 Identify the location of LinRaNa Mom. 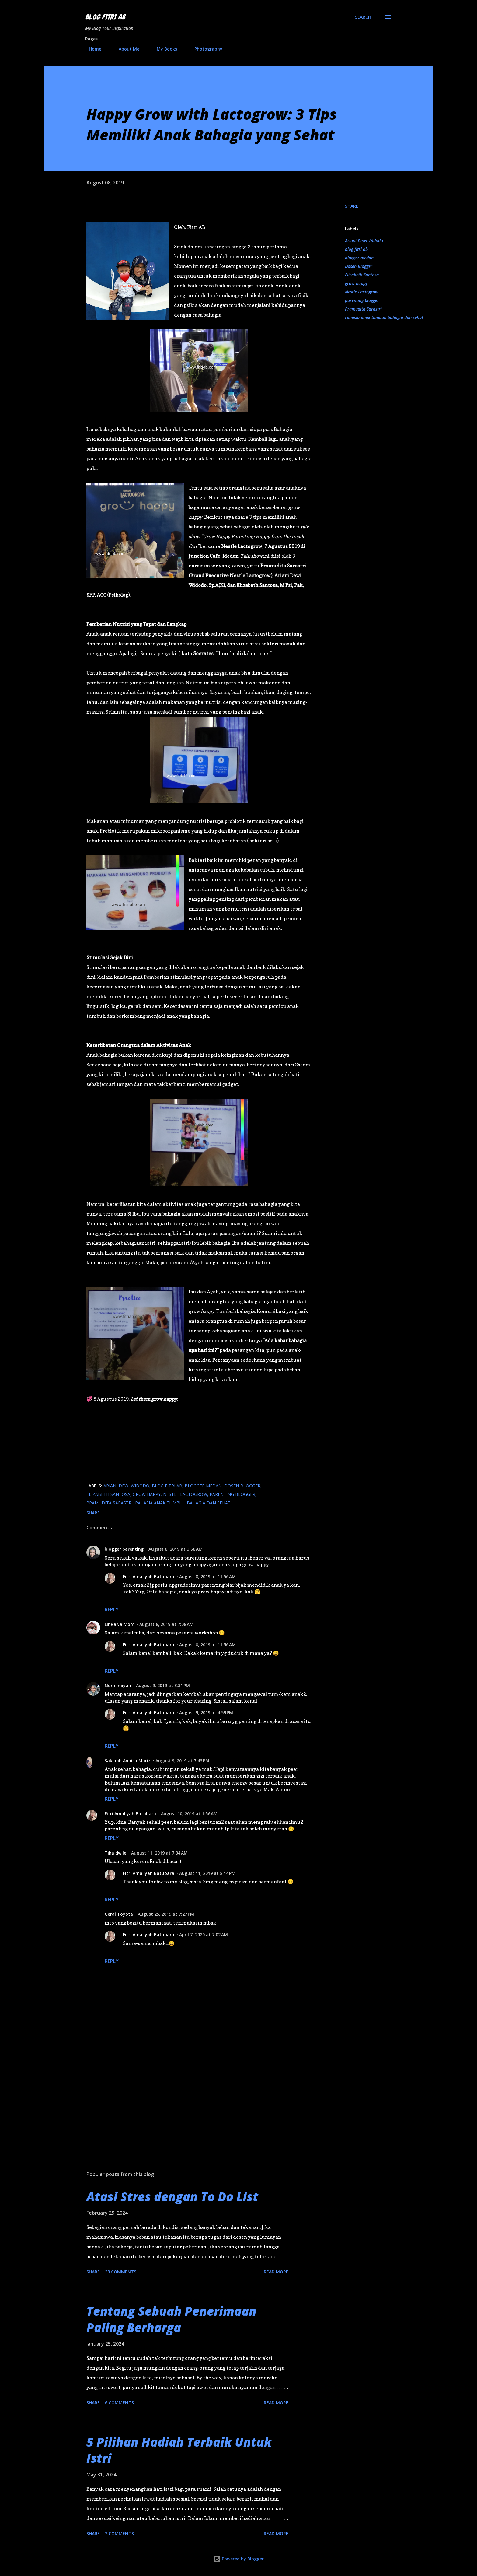
(119, 1624).